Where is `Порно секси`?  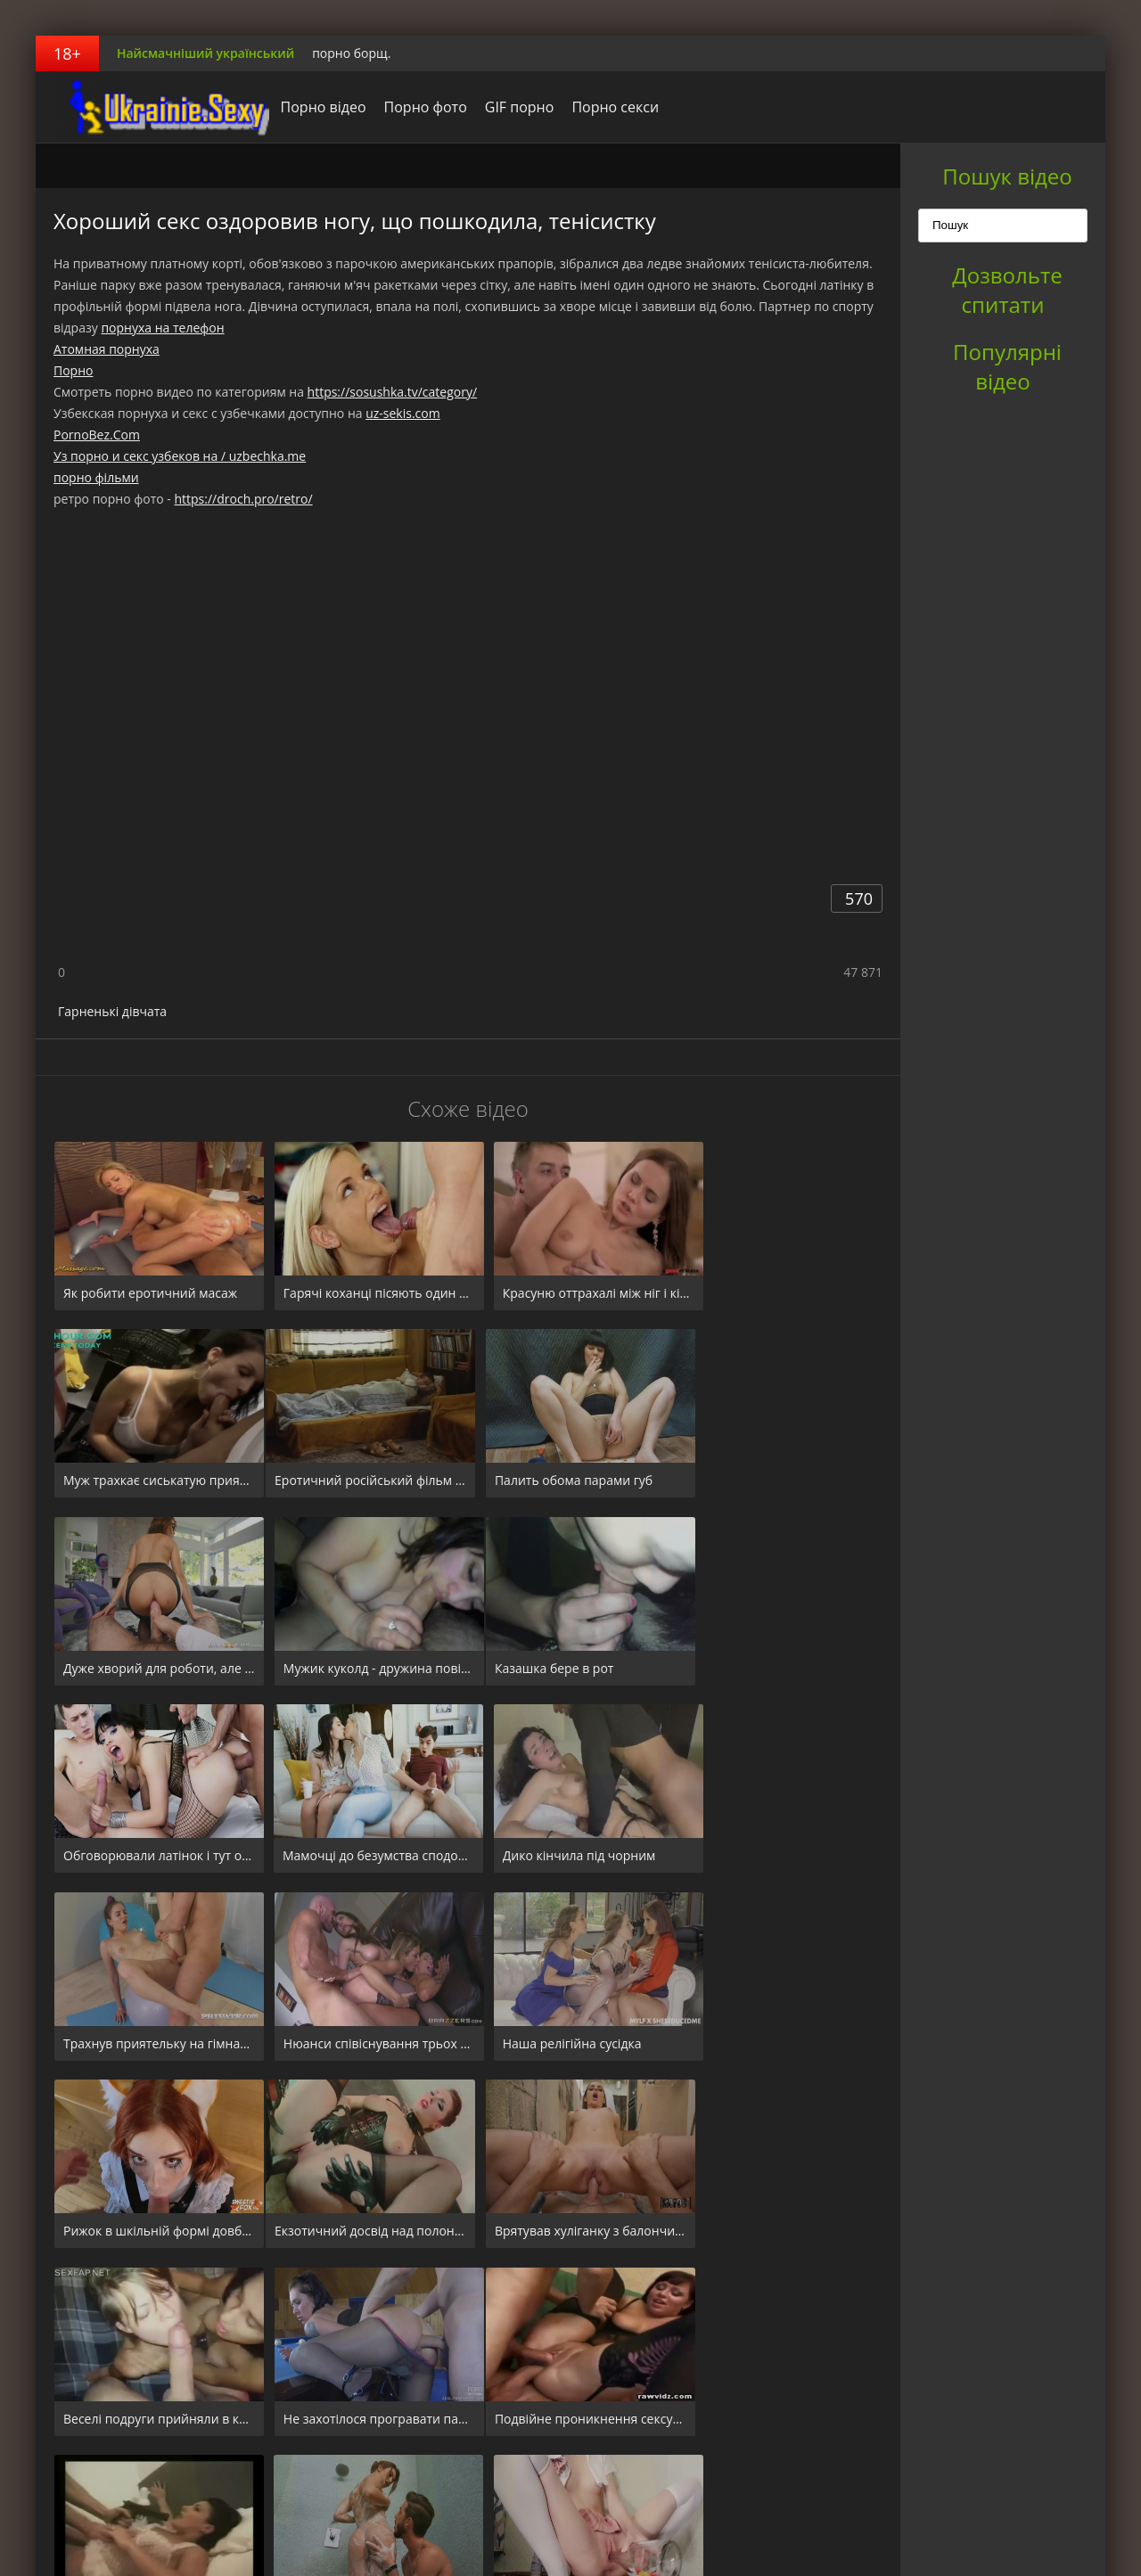 Порно секси is located at coordinates (602, 107).